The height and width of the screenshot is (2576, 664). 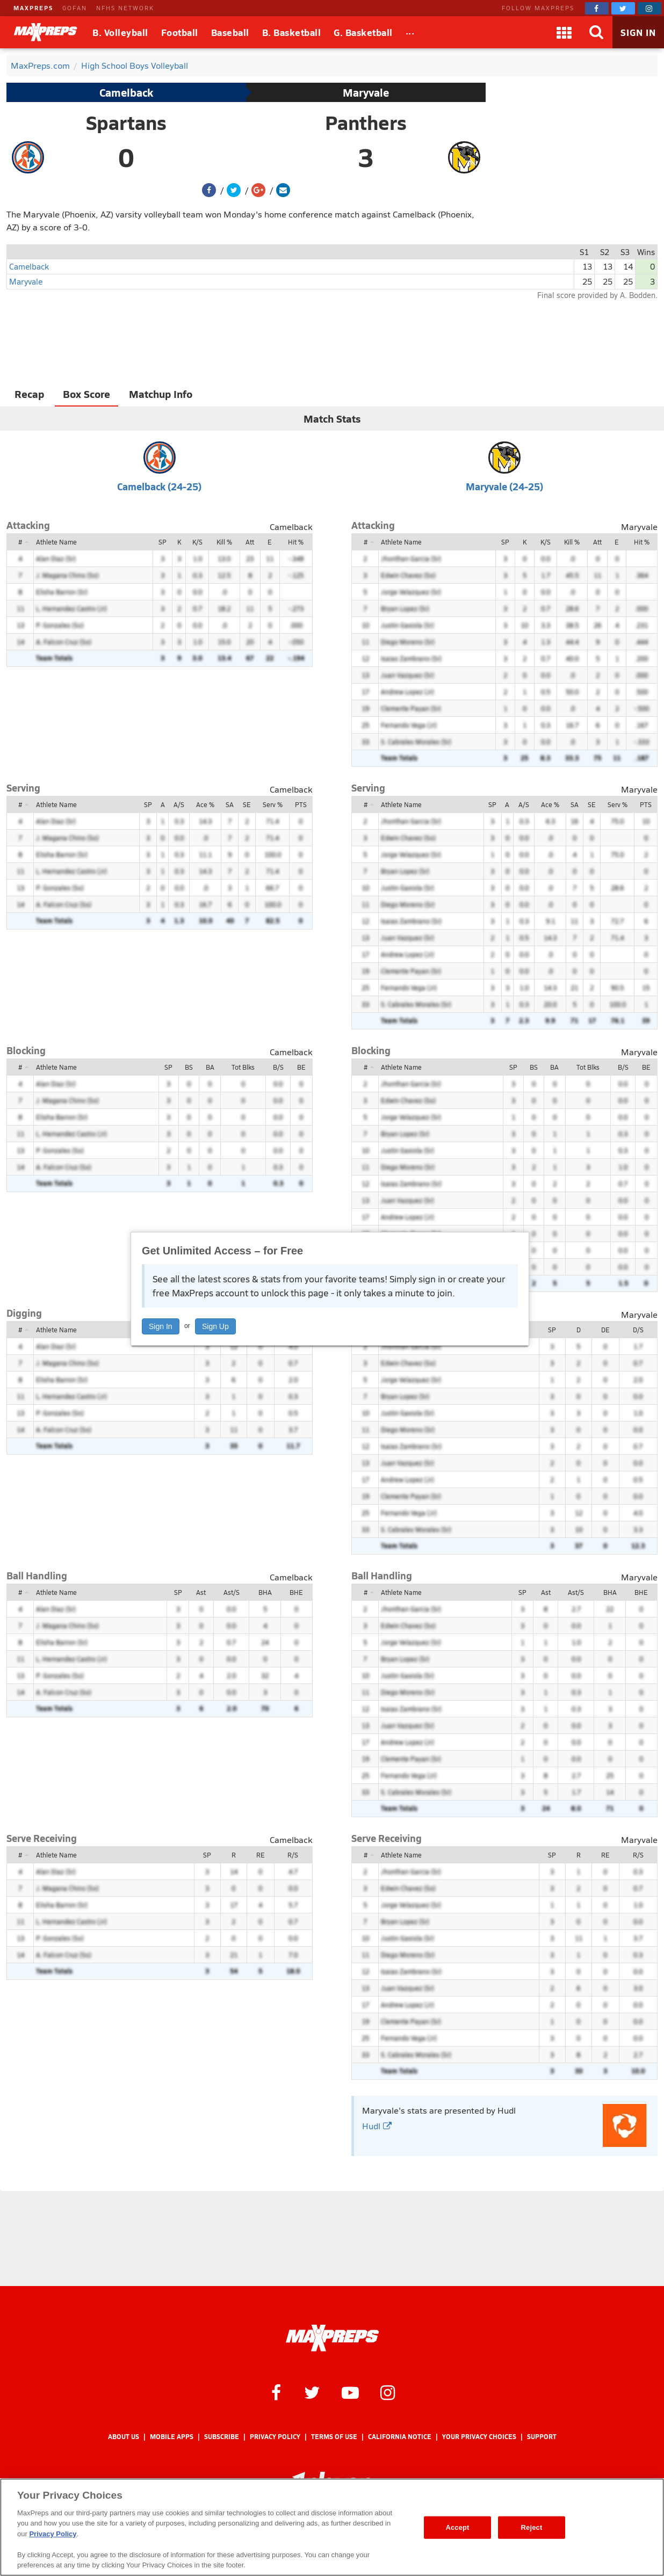 What do you see at coordinates (215, 1326) in the screenshot?
I see `Sign Up` at bounding box center [215, 1326].